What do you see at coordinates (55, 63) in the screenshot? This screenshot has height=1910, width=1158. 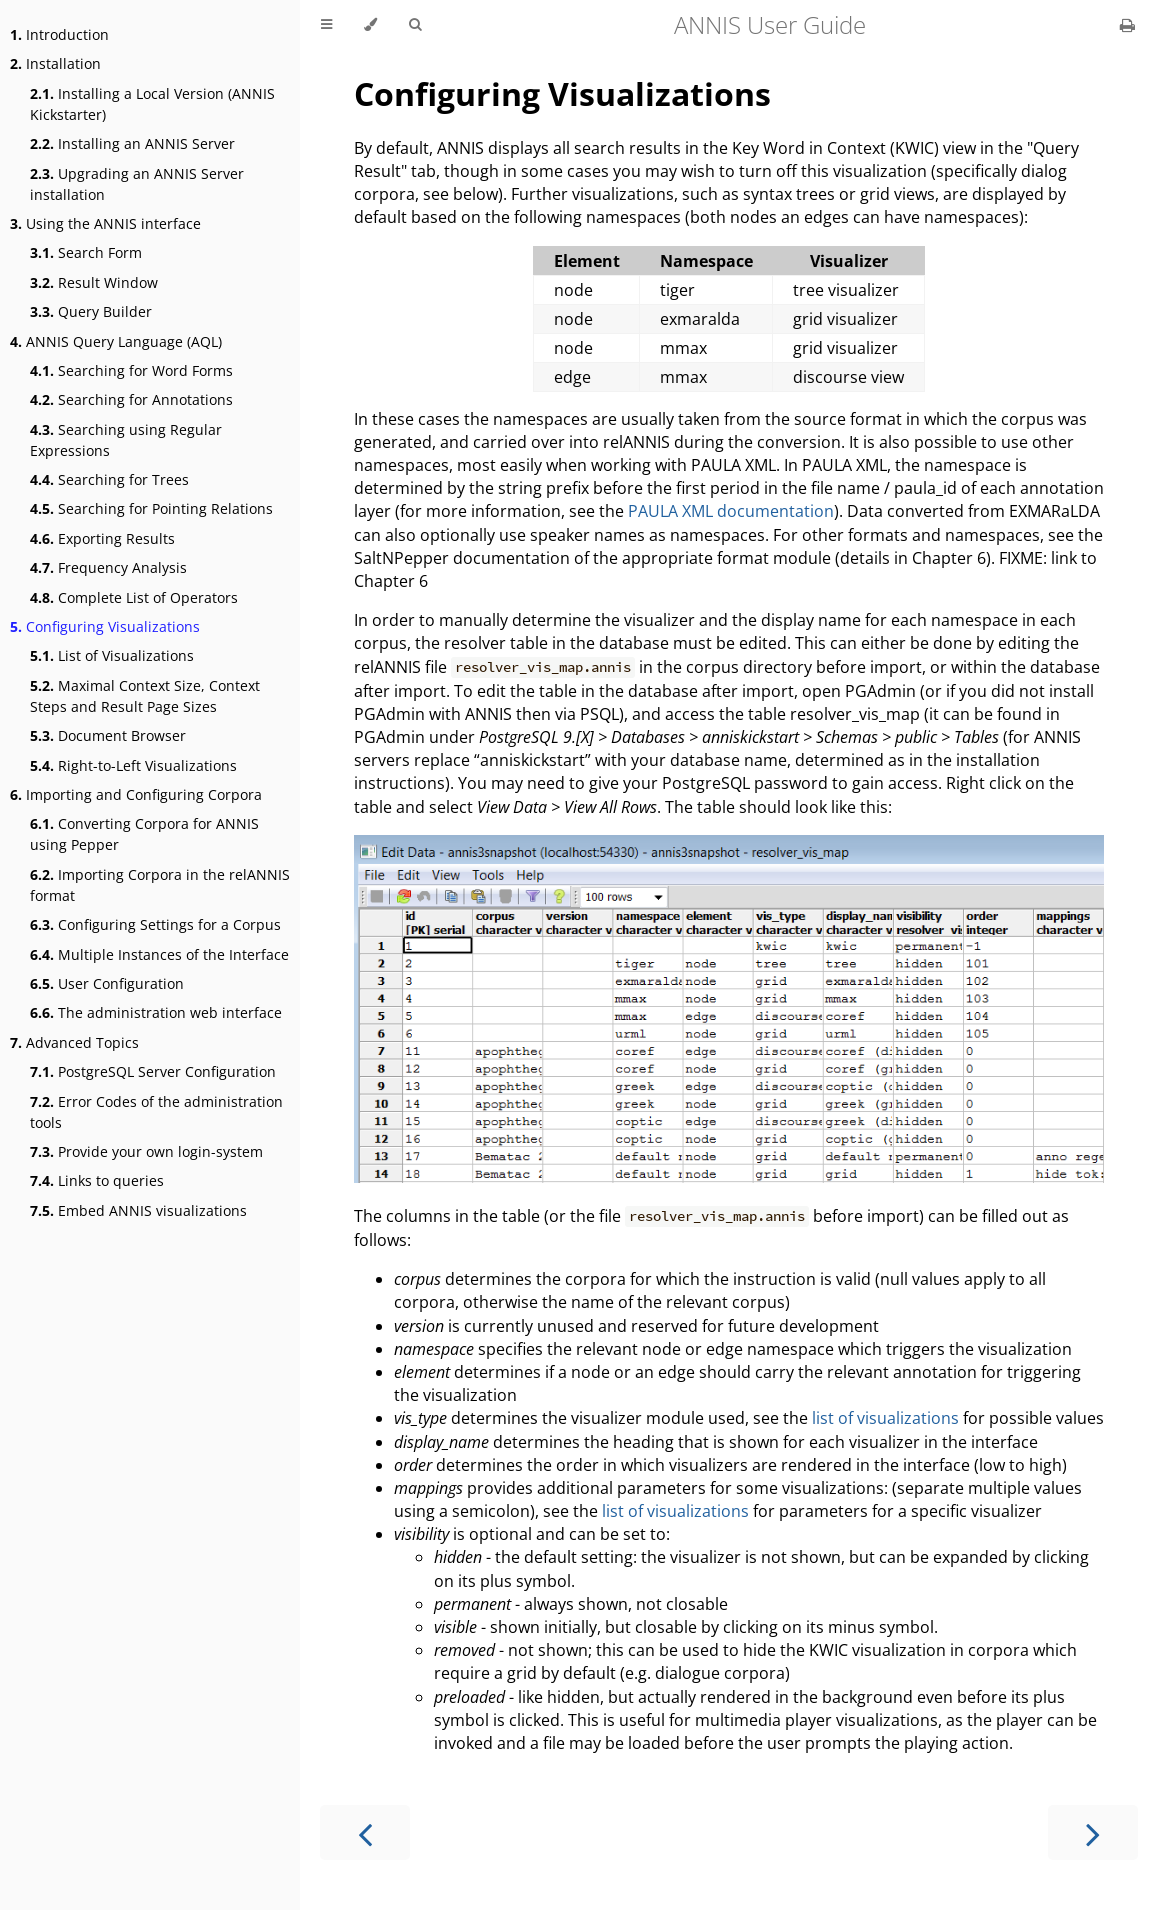 I see `Installation` at bounding box center [55, 63].